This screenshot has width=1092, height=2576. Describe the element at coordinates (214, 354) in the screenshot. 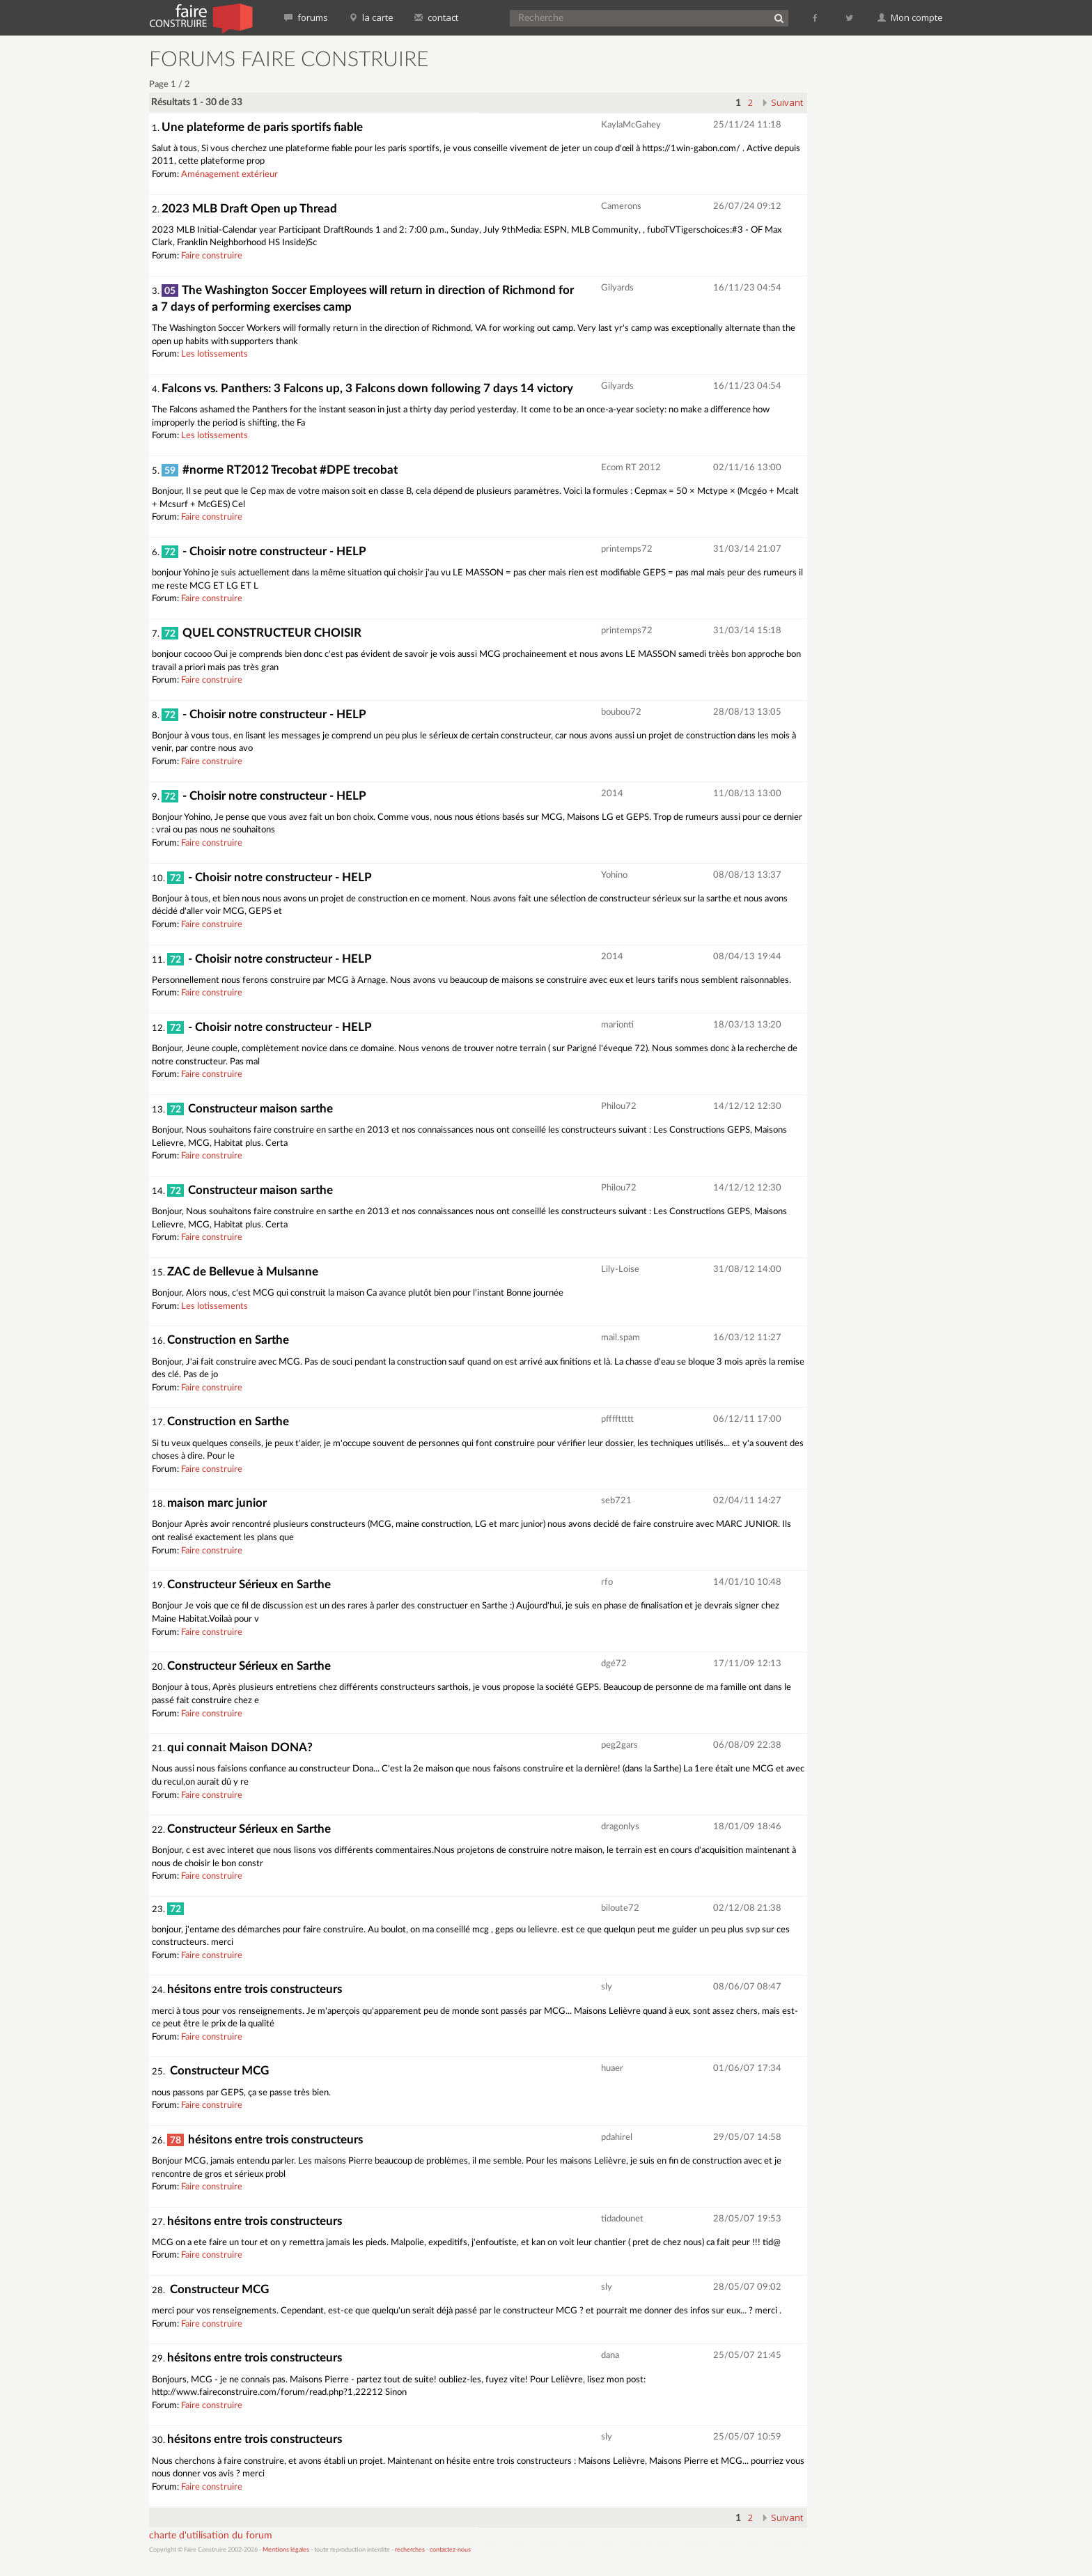

I see `Les lotissements` at that location.